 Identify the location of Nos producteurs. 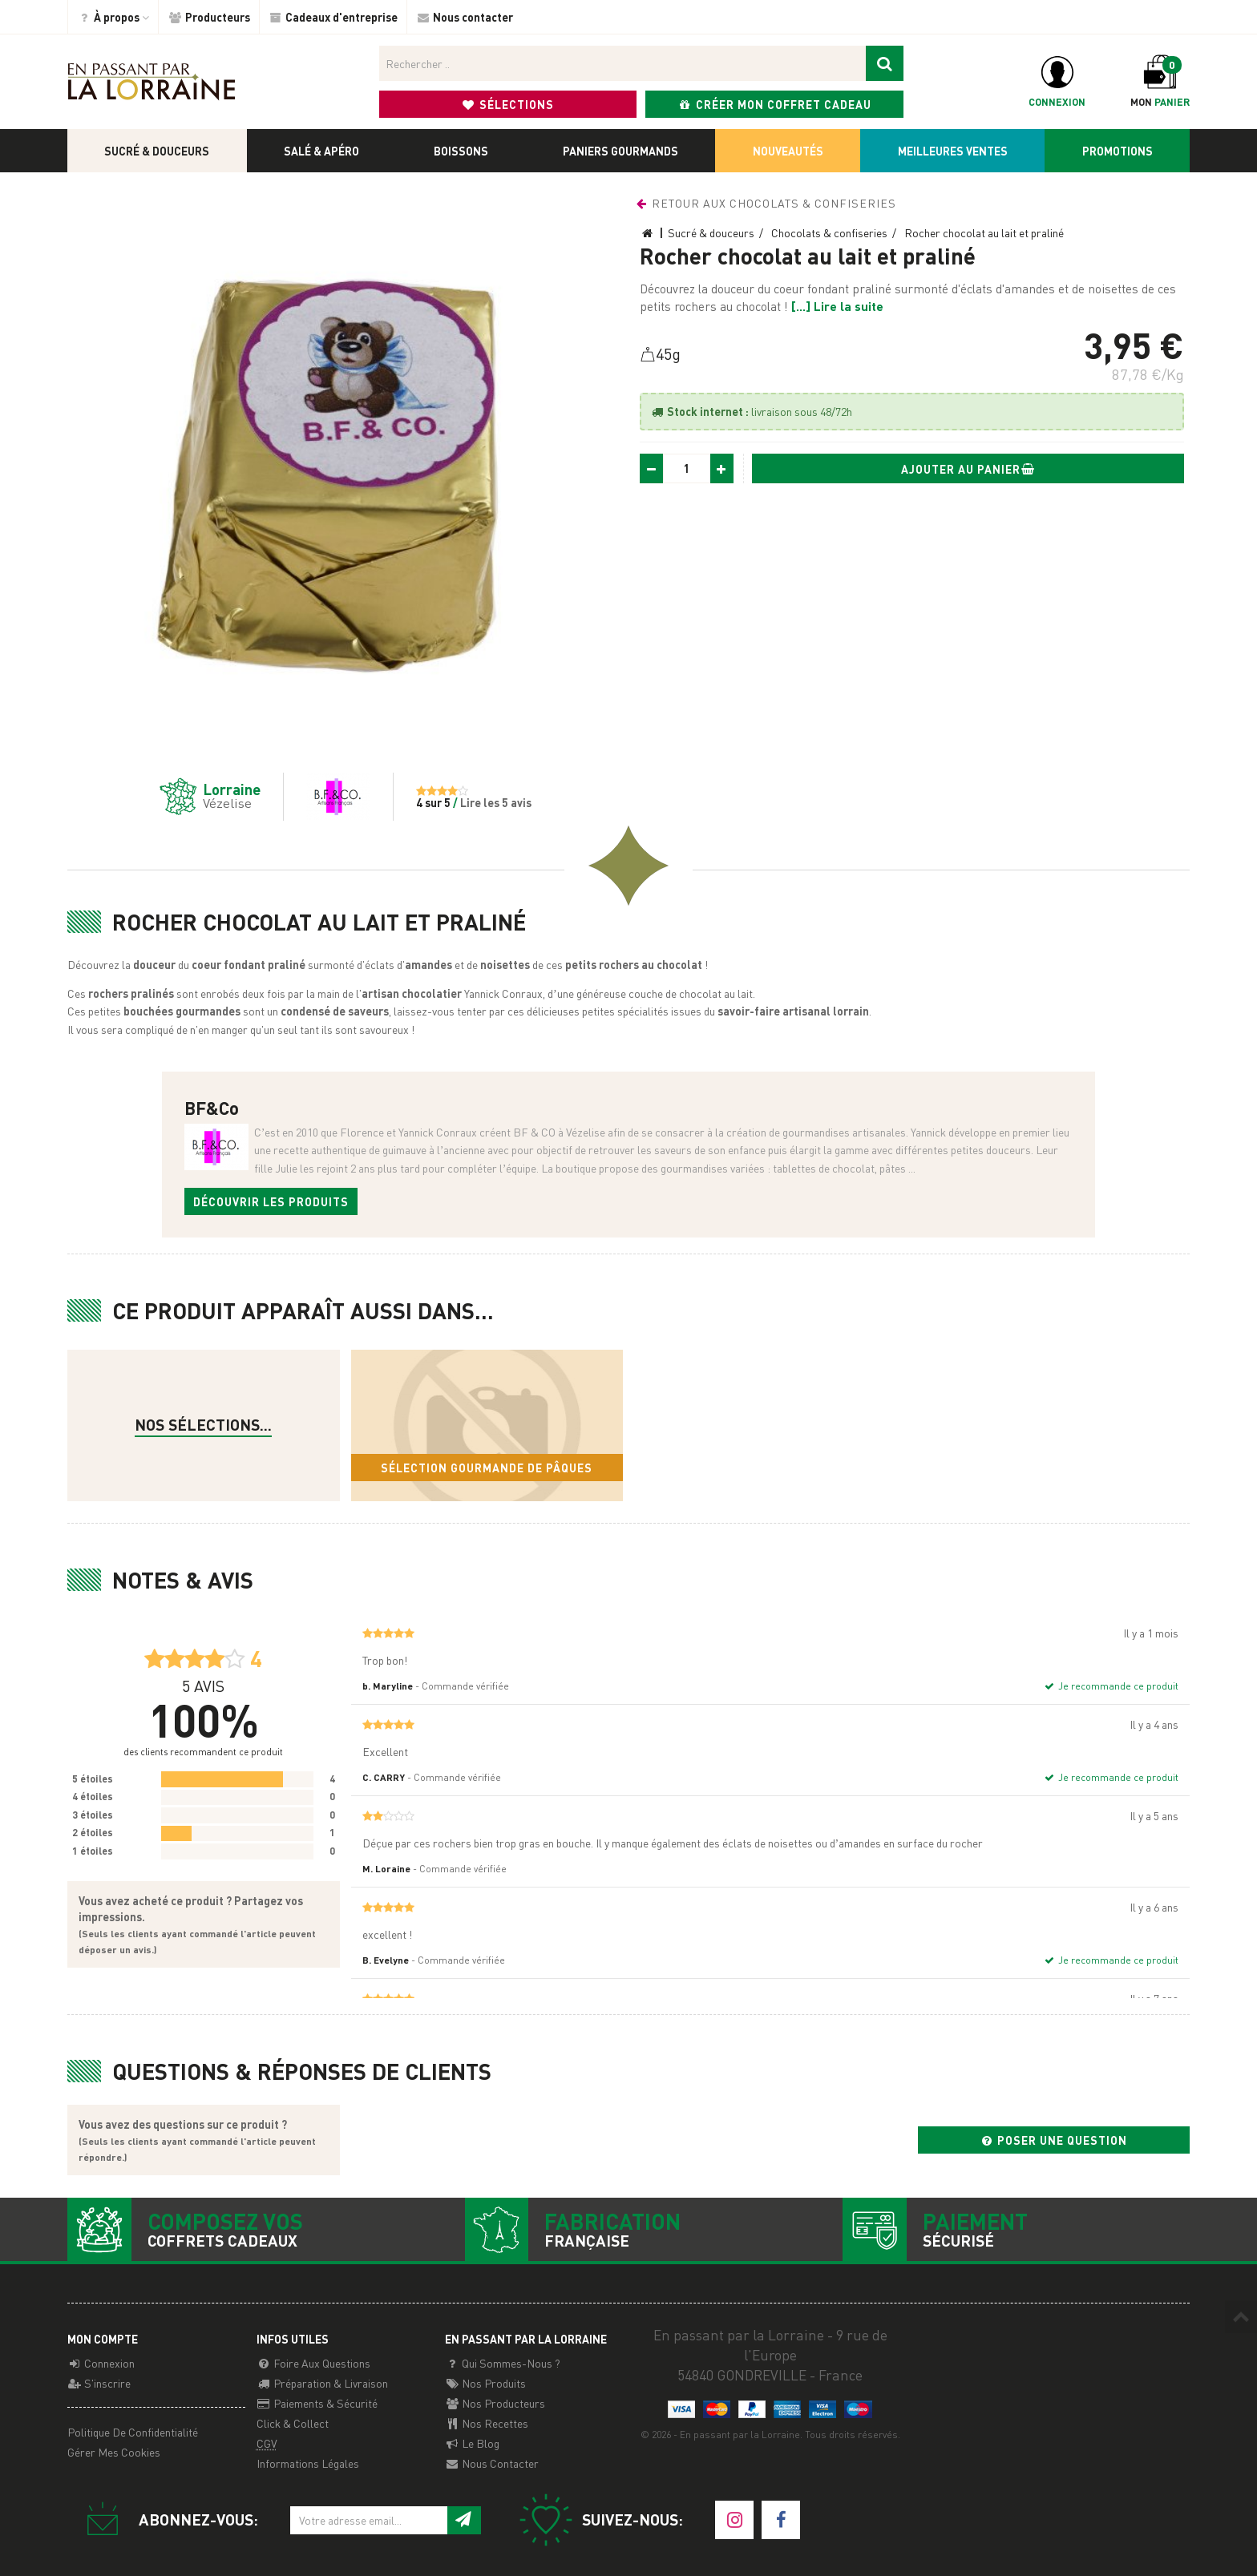
(495, 2403).